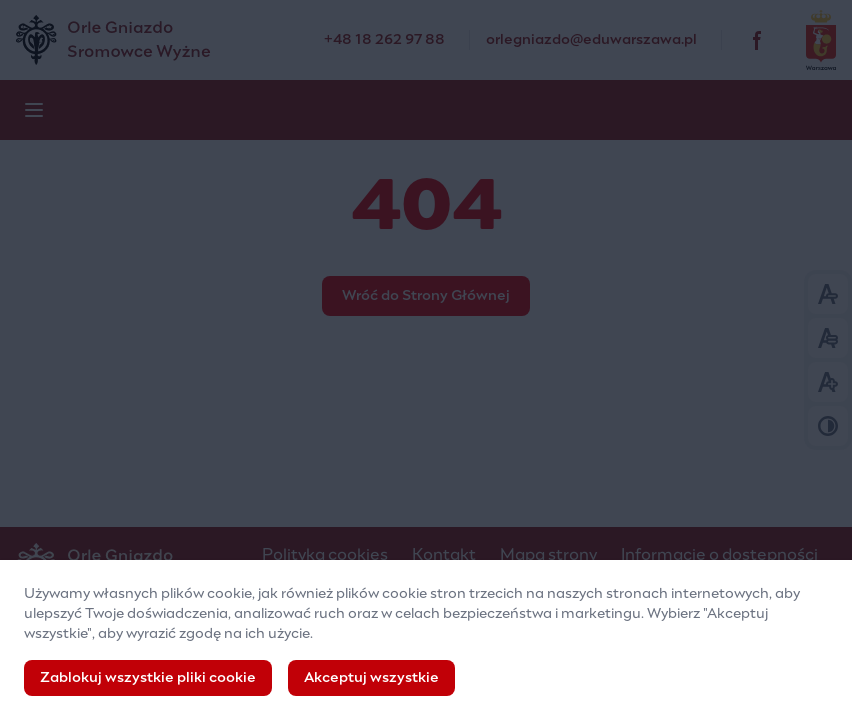 This screenshot has height=720, width=852. What do you see at coordinates (548, 555) in the screenshot?
I see `Mapa strony` at bounding box center [548, 555].